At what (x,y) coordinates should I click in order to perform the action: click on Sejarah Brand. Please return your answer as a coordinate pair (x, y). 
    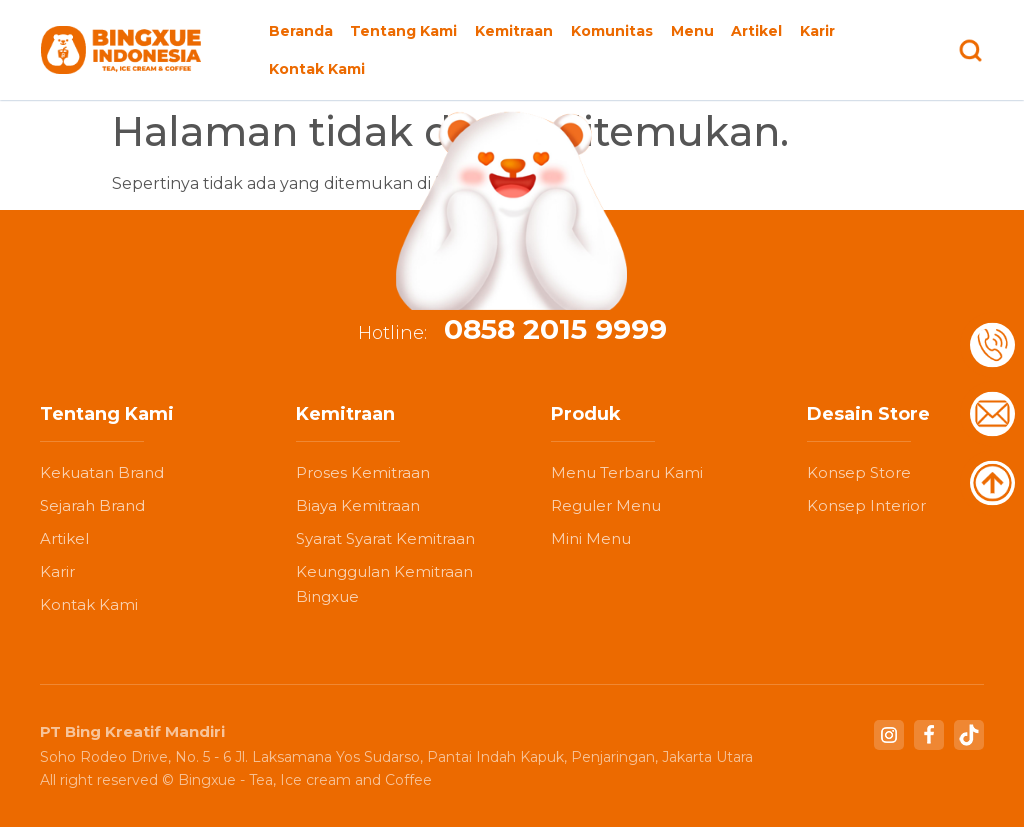
    Looking at the image, I should click on (92, 505).